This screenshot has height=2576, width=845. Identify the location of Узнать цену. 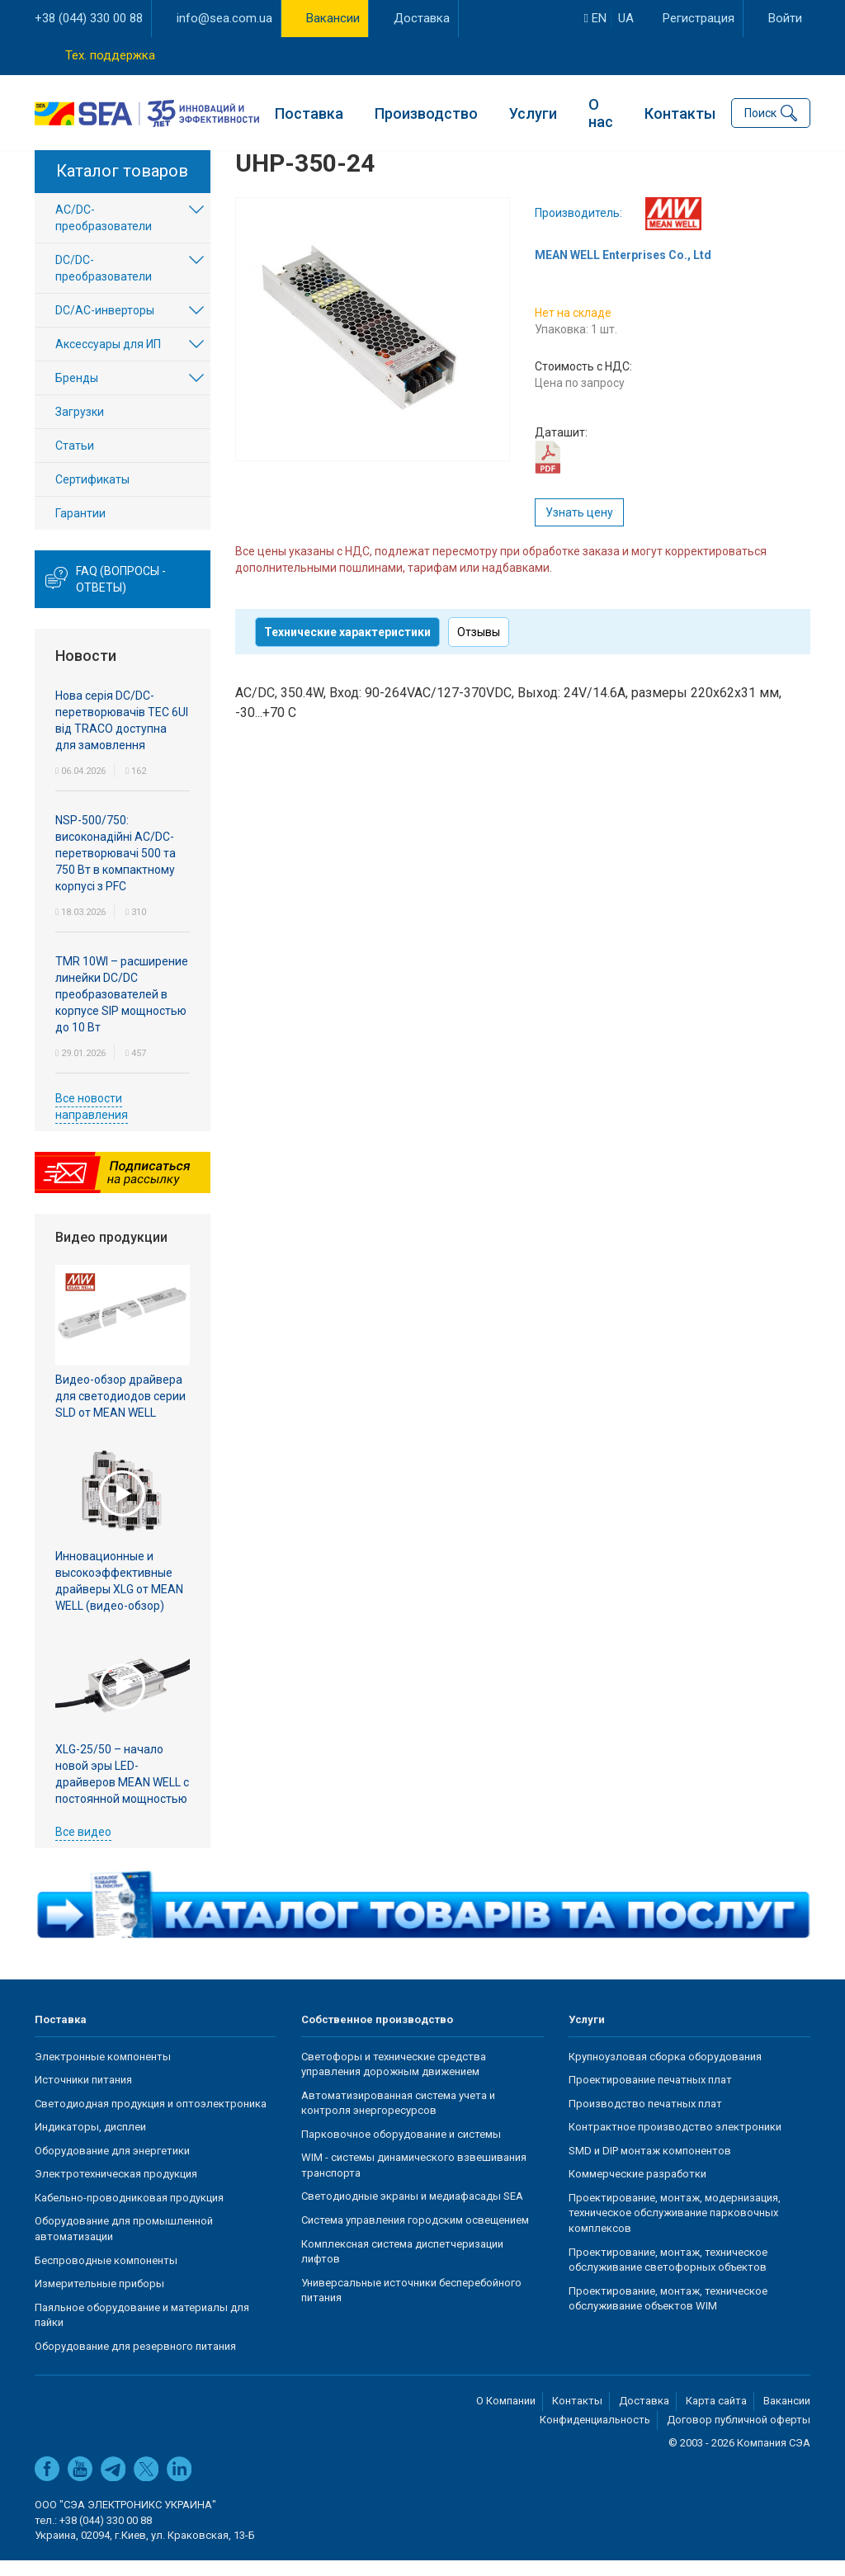
(579, 528).